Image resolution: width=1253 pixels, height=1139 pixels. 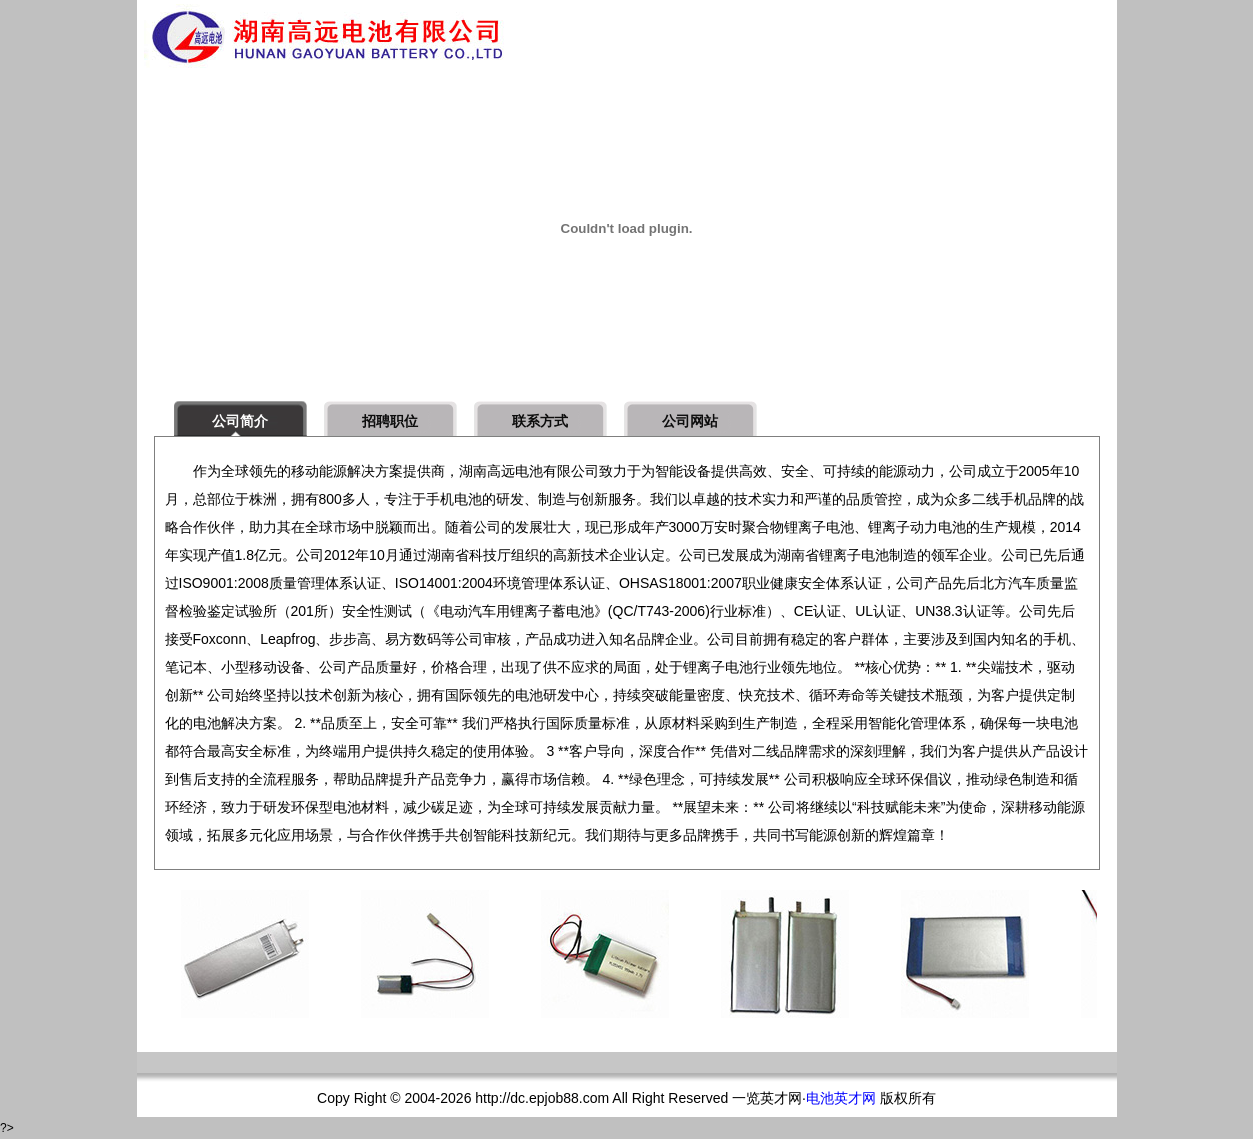 I want to click on 公司网站, so click(x=690, y=421).